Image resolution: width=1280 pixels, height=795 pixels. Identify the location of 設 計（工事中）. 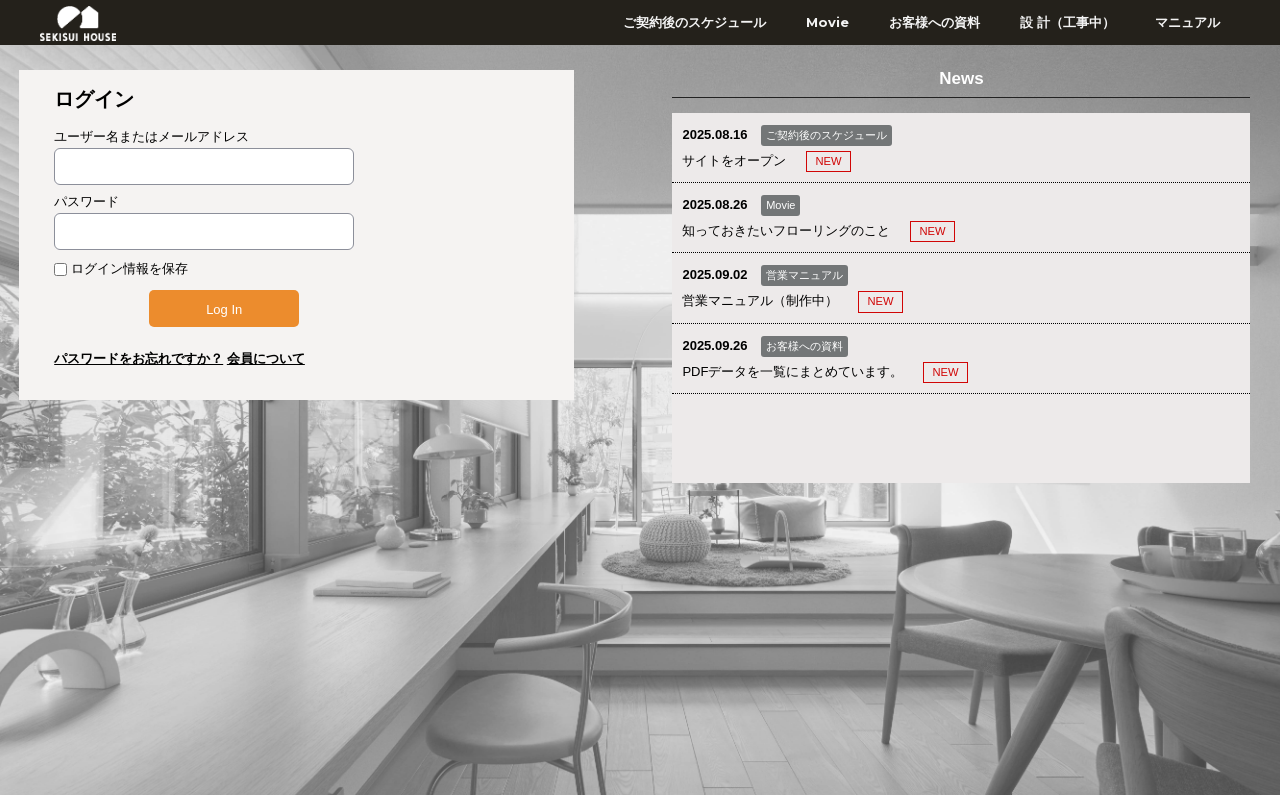
(1067, 22).